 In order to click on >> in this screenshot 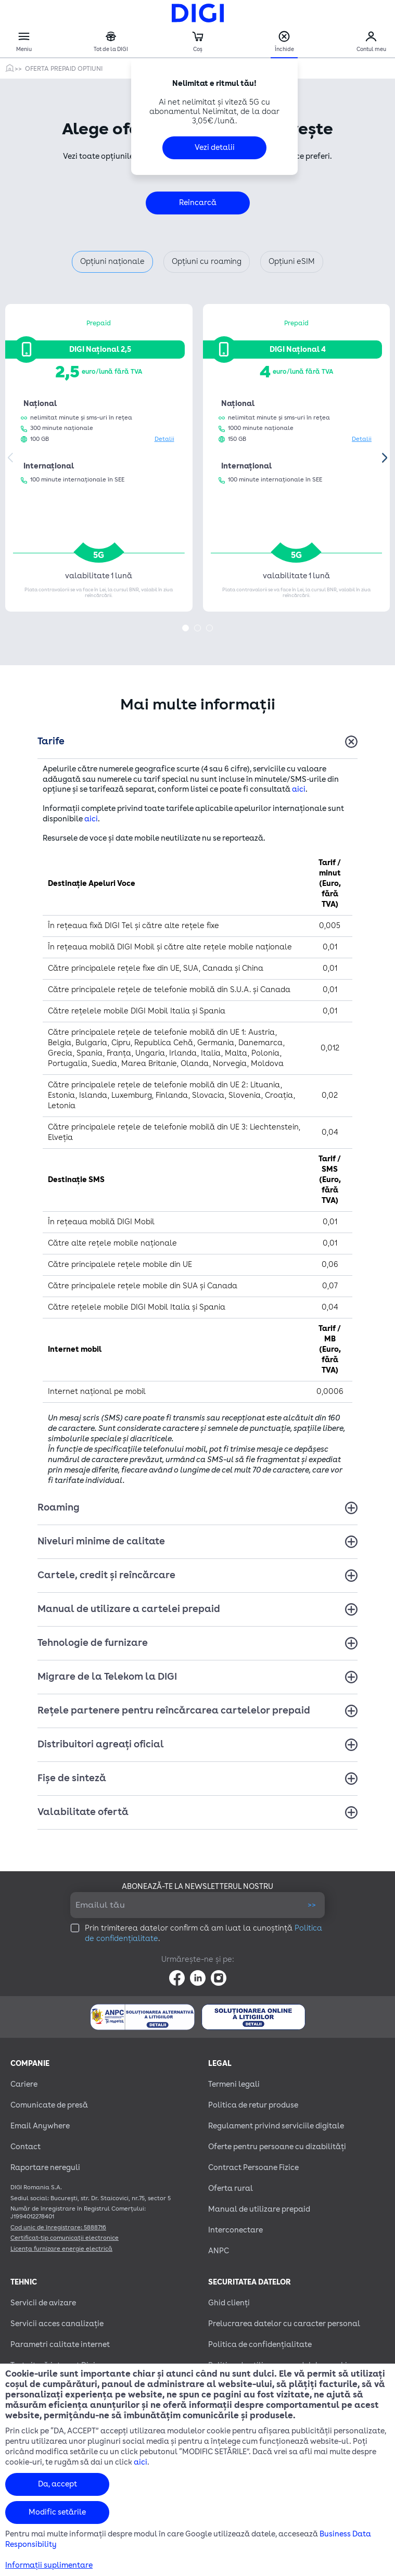, I will do `click(312, 1905)`.